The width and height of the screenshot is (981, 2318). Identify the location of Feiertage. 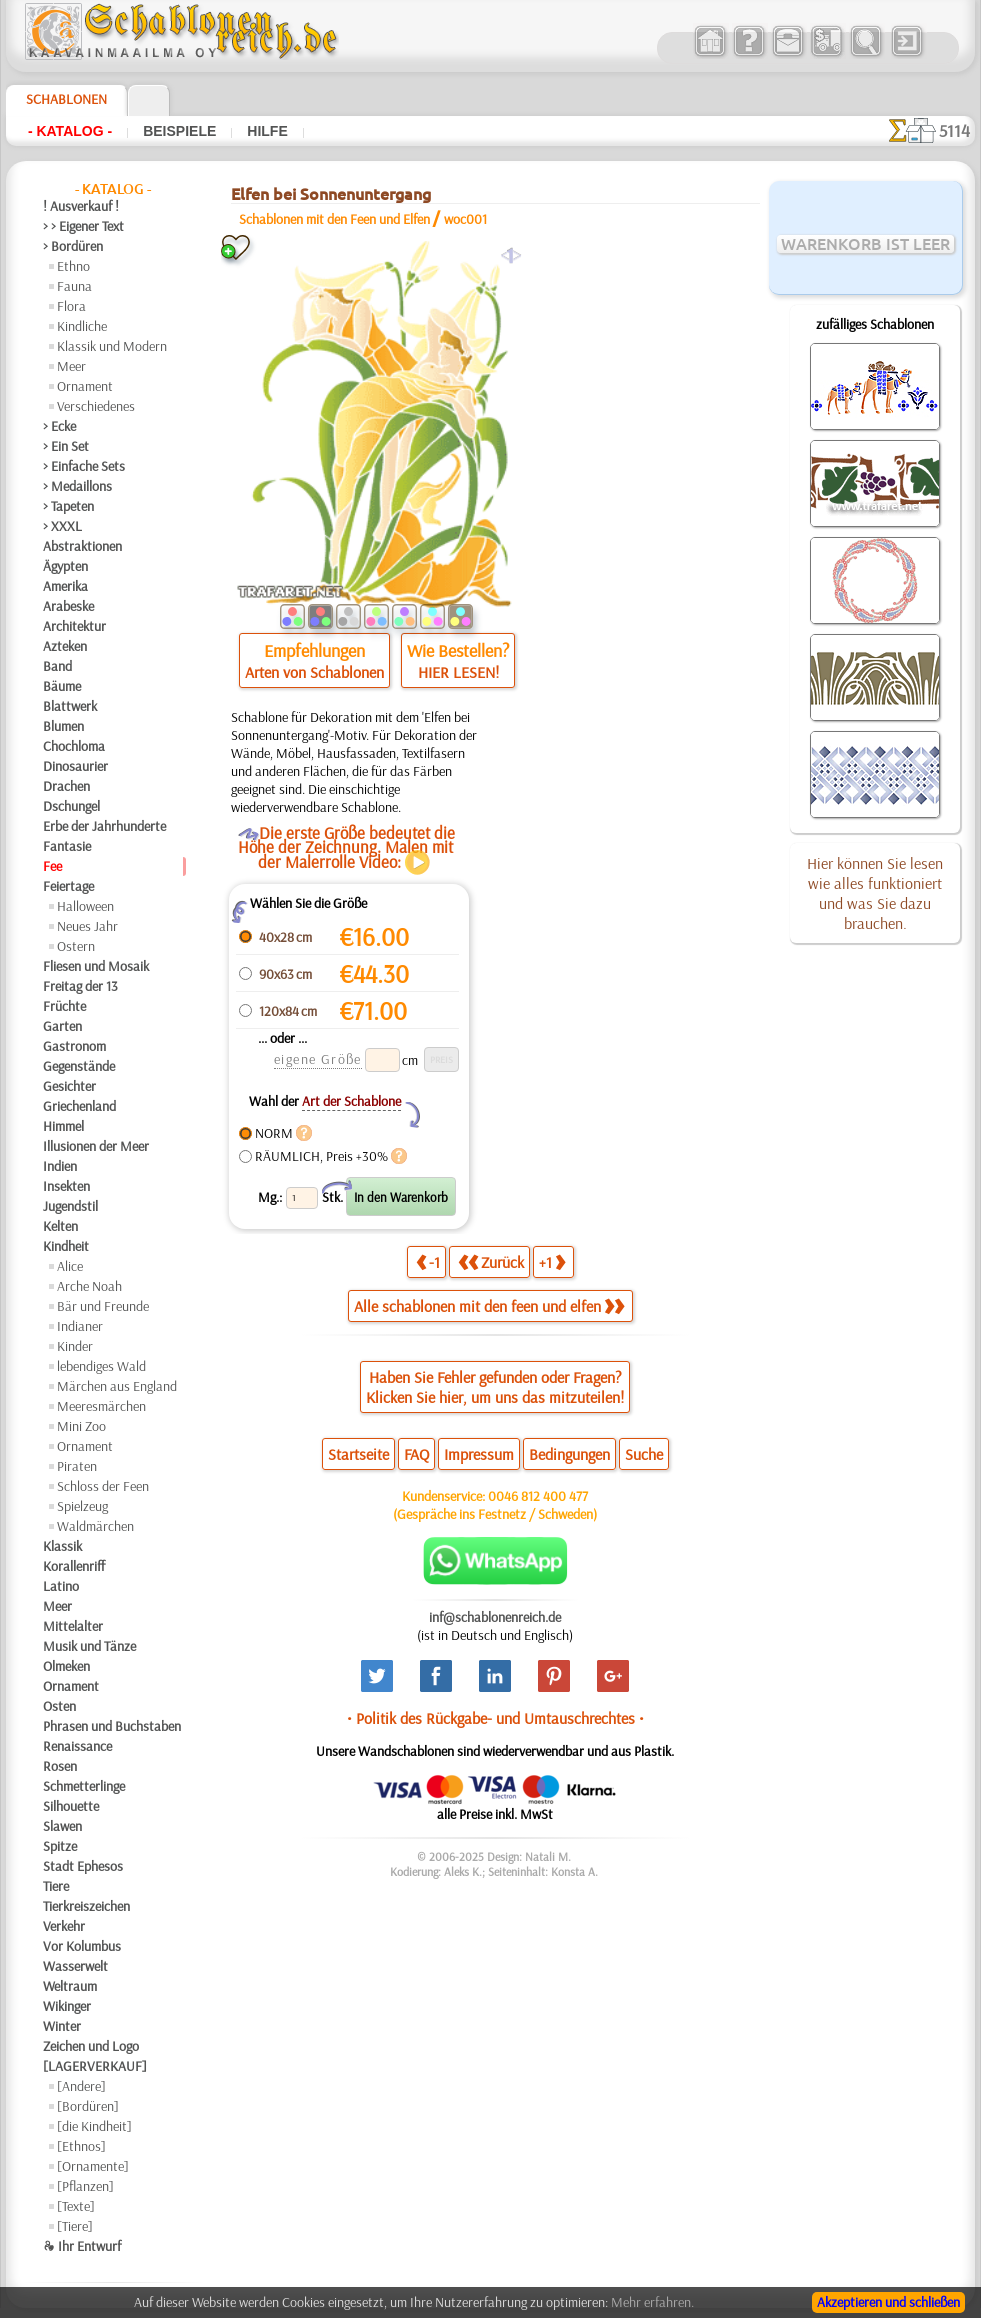
(68, 886).